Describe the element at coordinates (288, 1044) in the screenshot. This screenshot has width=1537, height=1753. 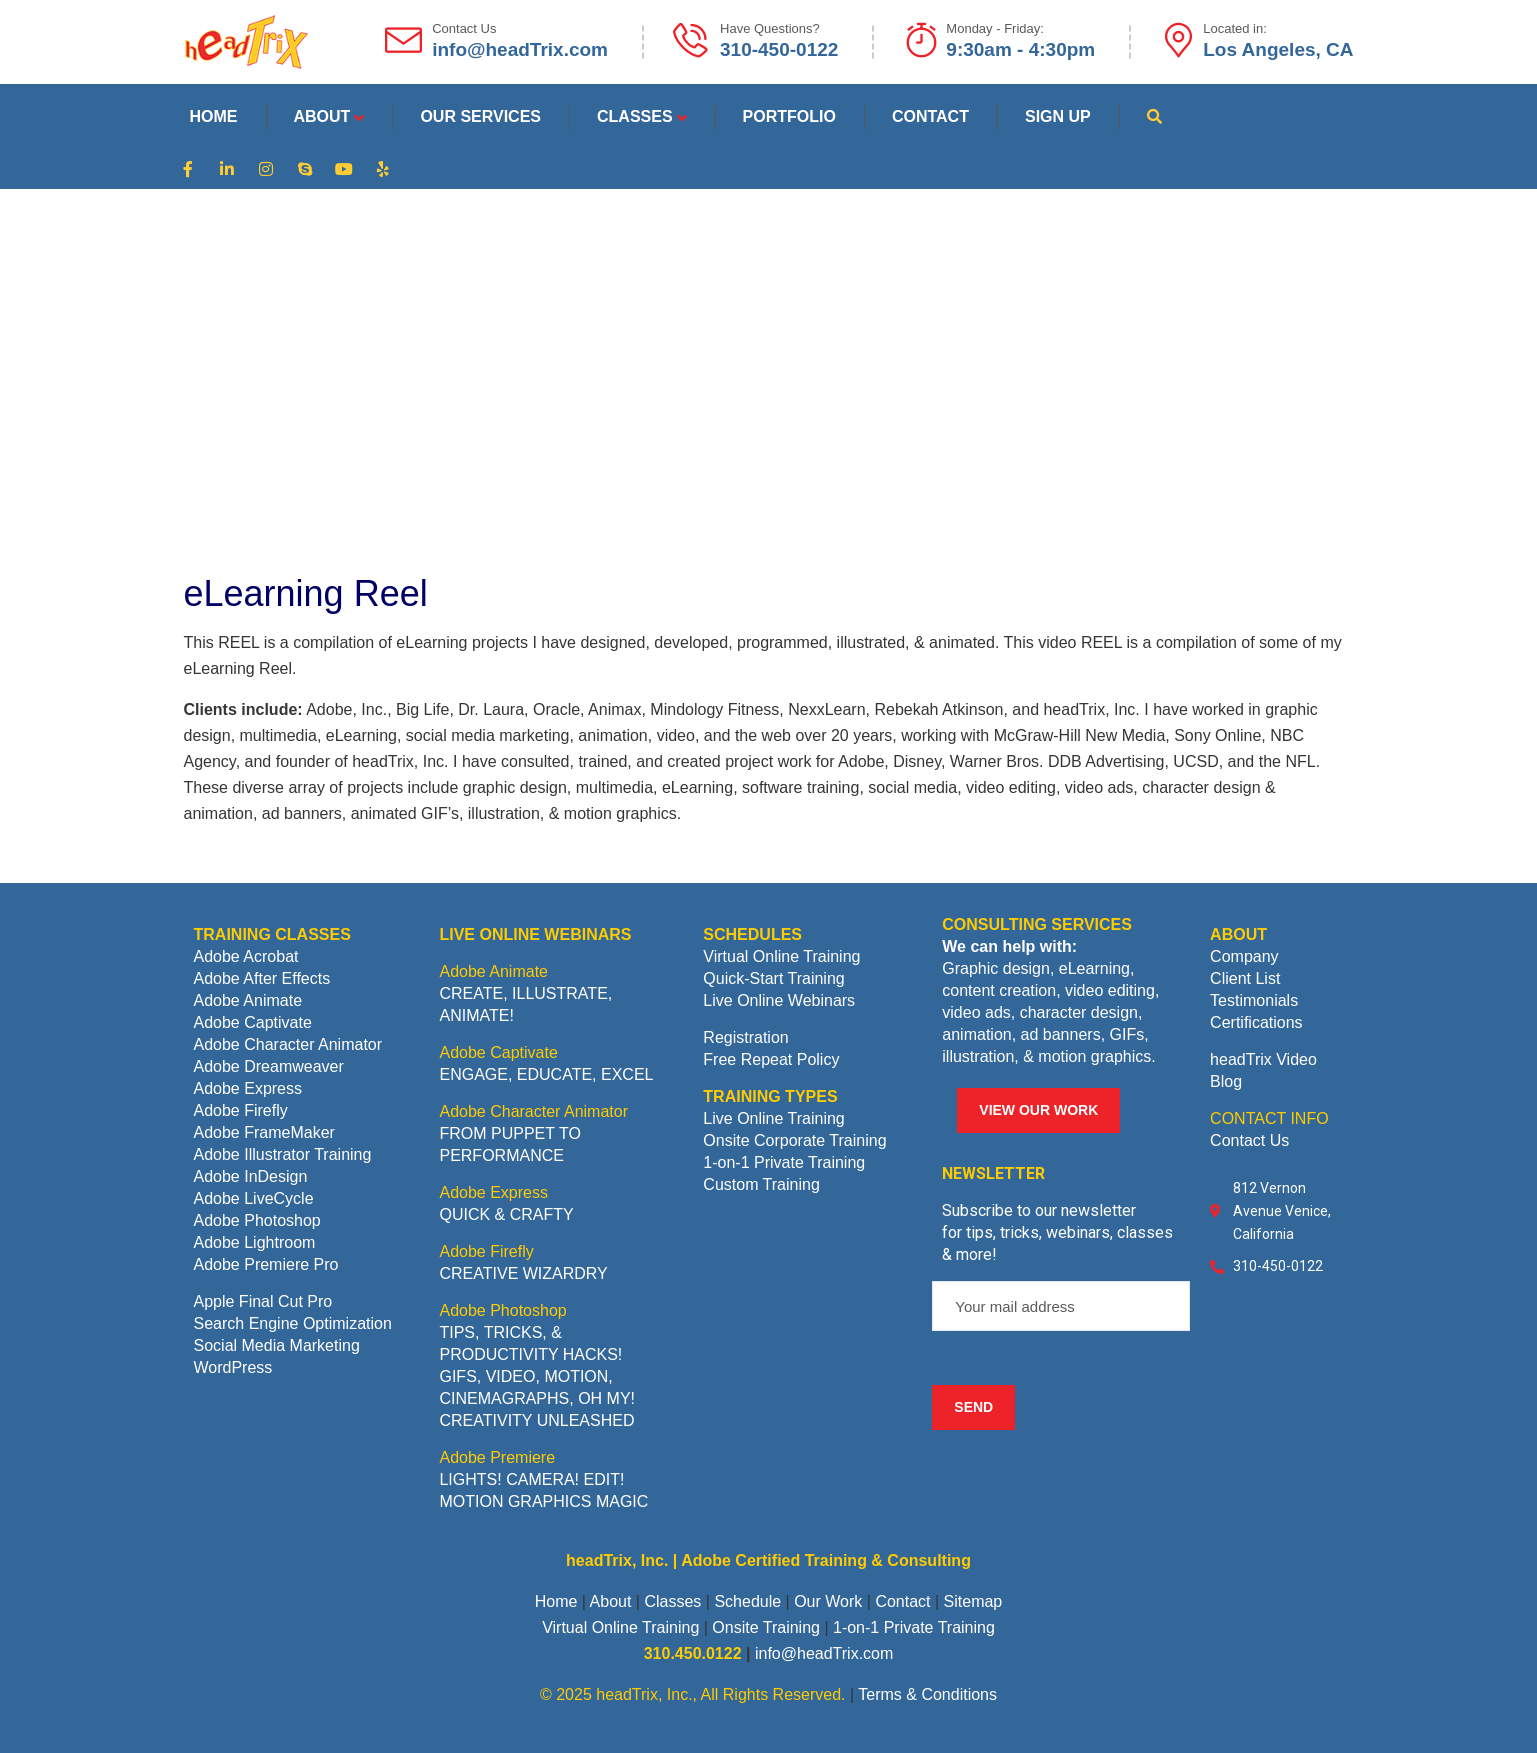
I see `Adobe Character Animator` at that location.